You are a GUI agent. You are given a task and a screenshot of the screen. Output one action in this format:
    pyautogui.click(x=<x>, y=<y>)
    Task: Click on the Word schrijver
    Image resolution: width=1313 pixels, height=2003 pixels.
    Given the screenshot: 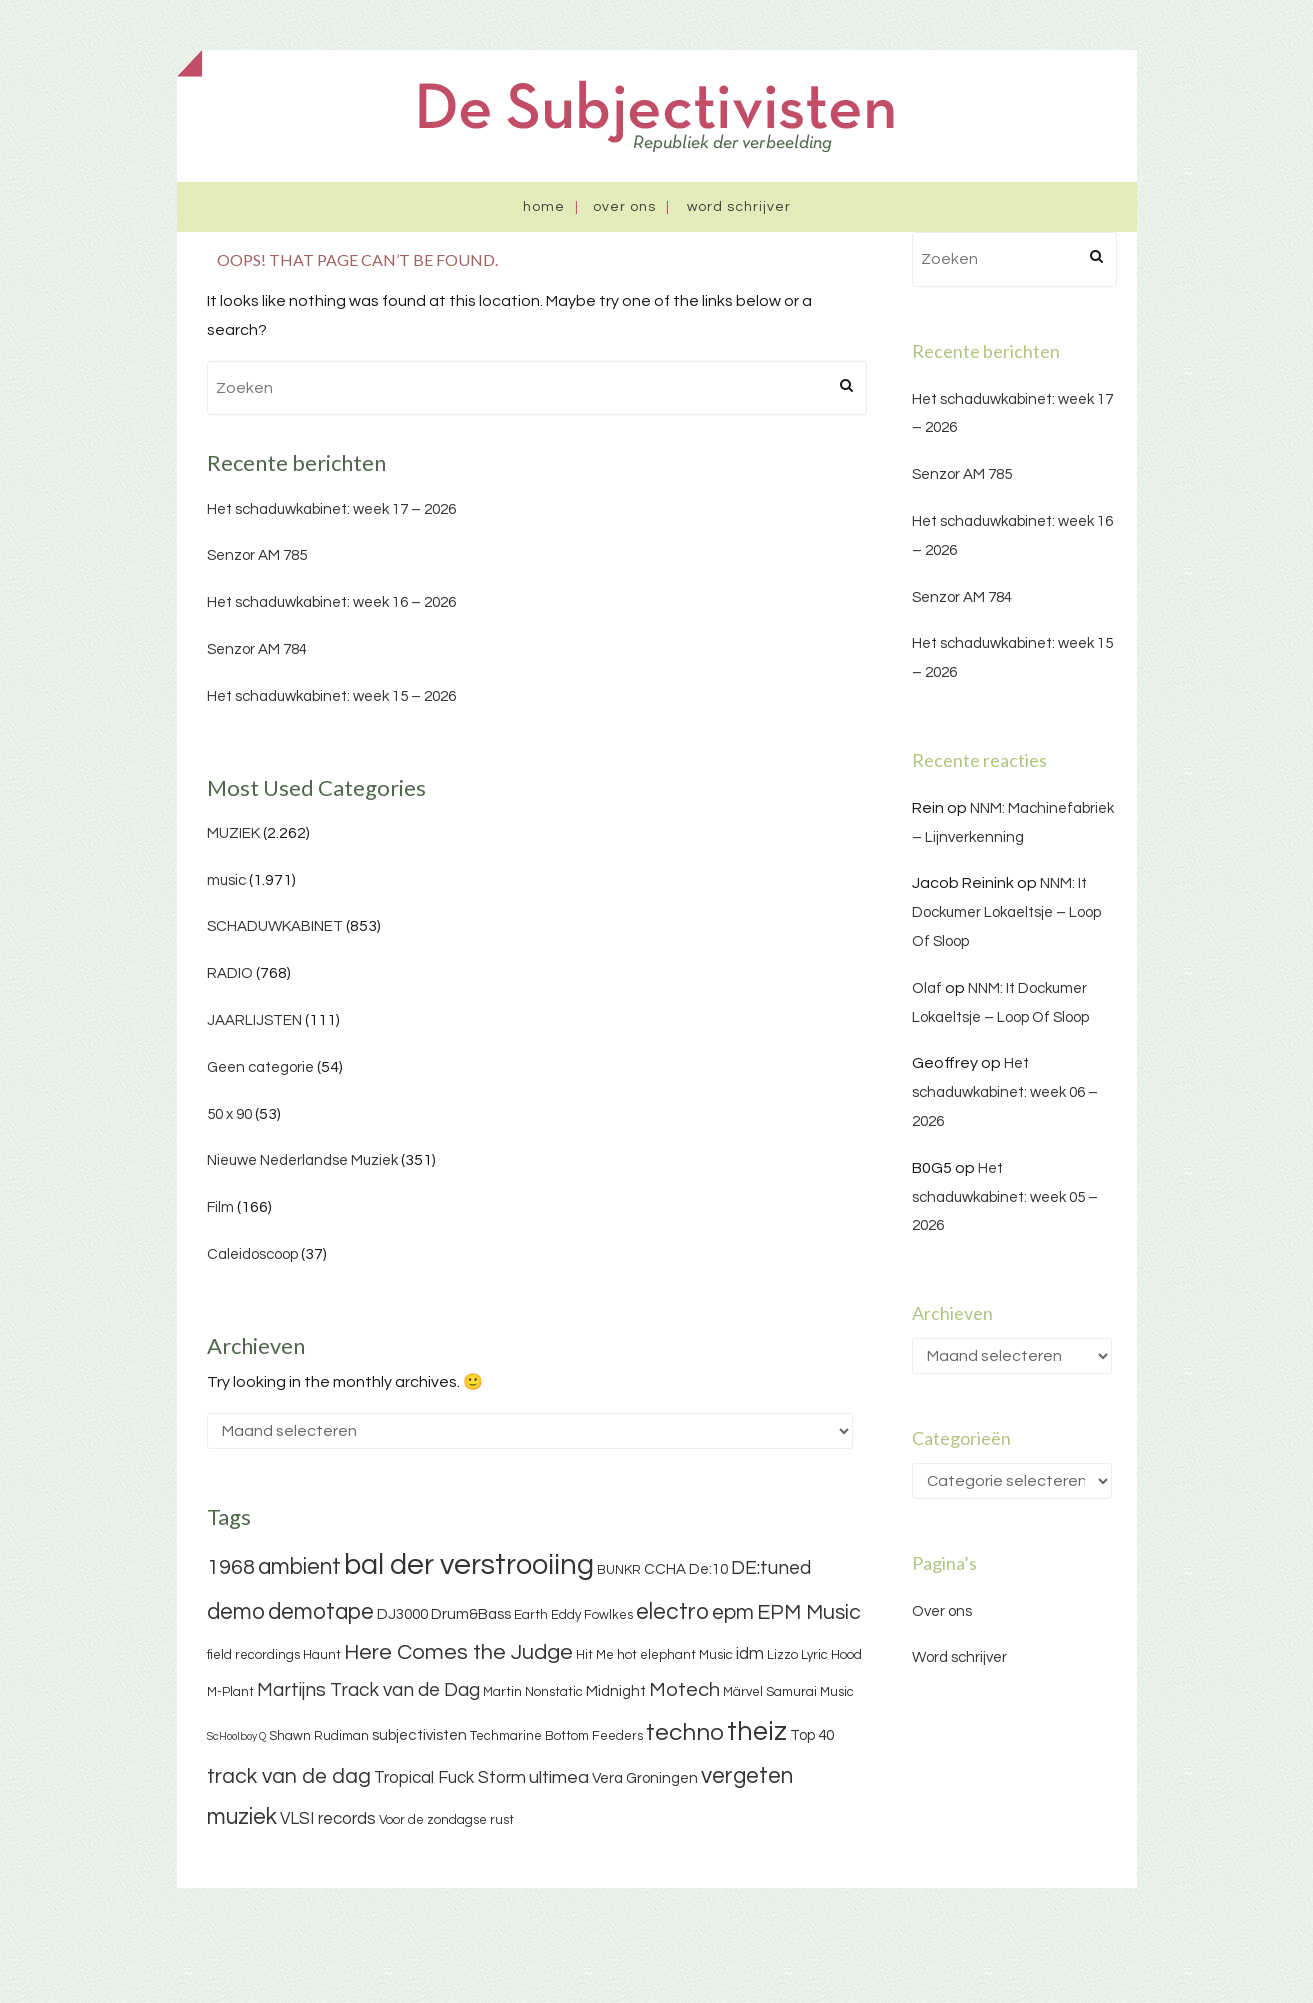 What is the action you would take?
    pyautogui.click(x=739, y=207)
    